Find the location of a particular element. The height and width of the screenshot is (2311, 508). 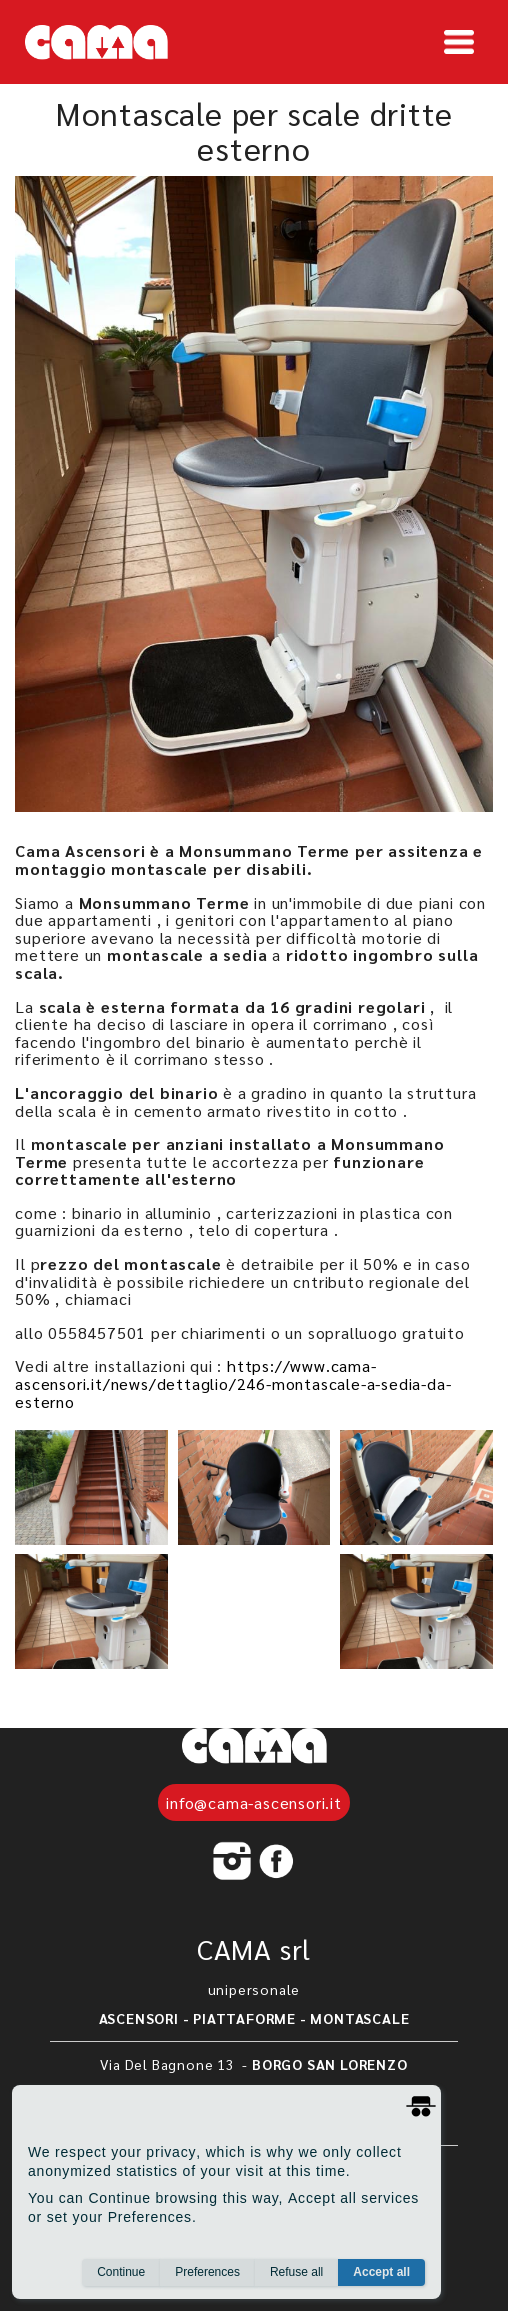

Preferences is located at coordinates (207, 2272).